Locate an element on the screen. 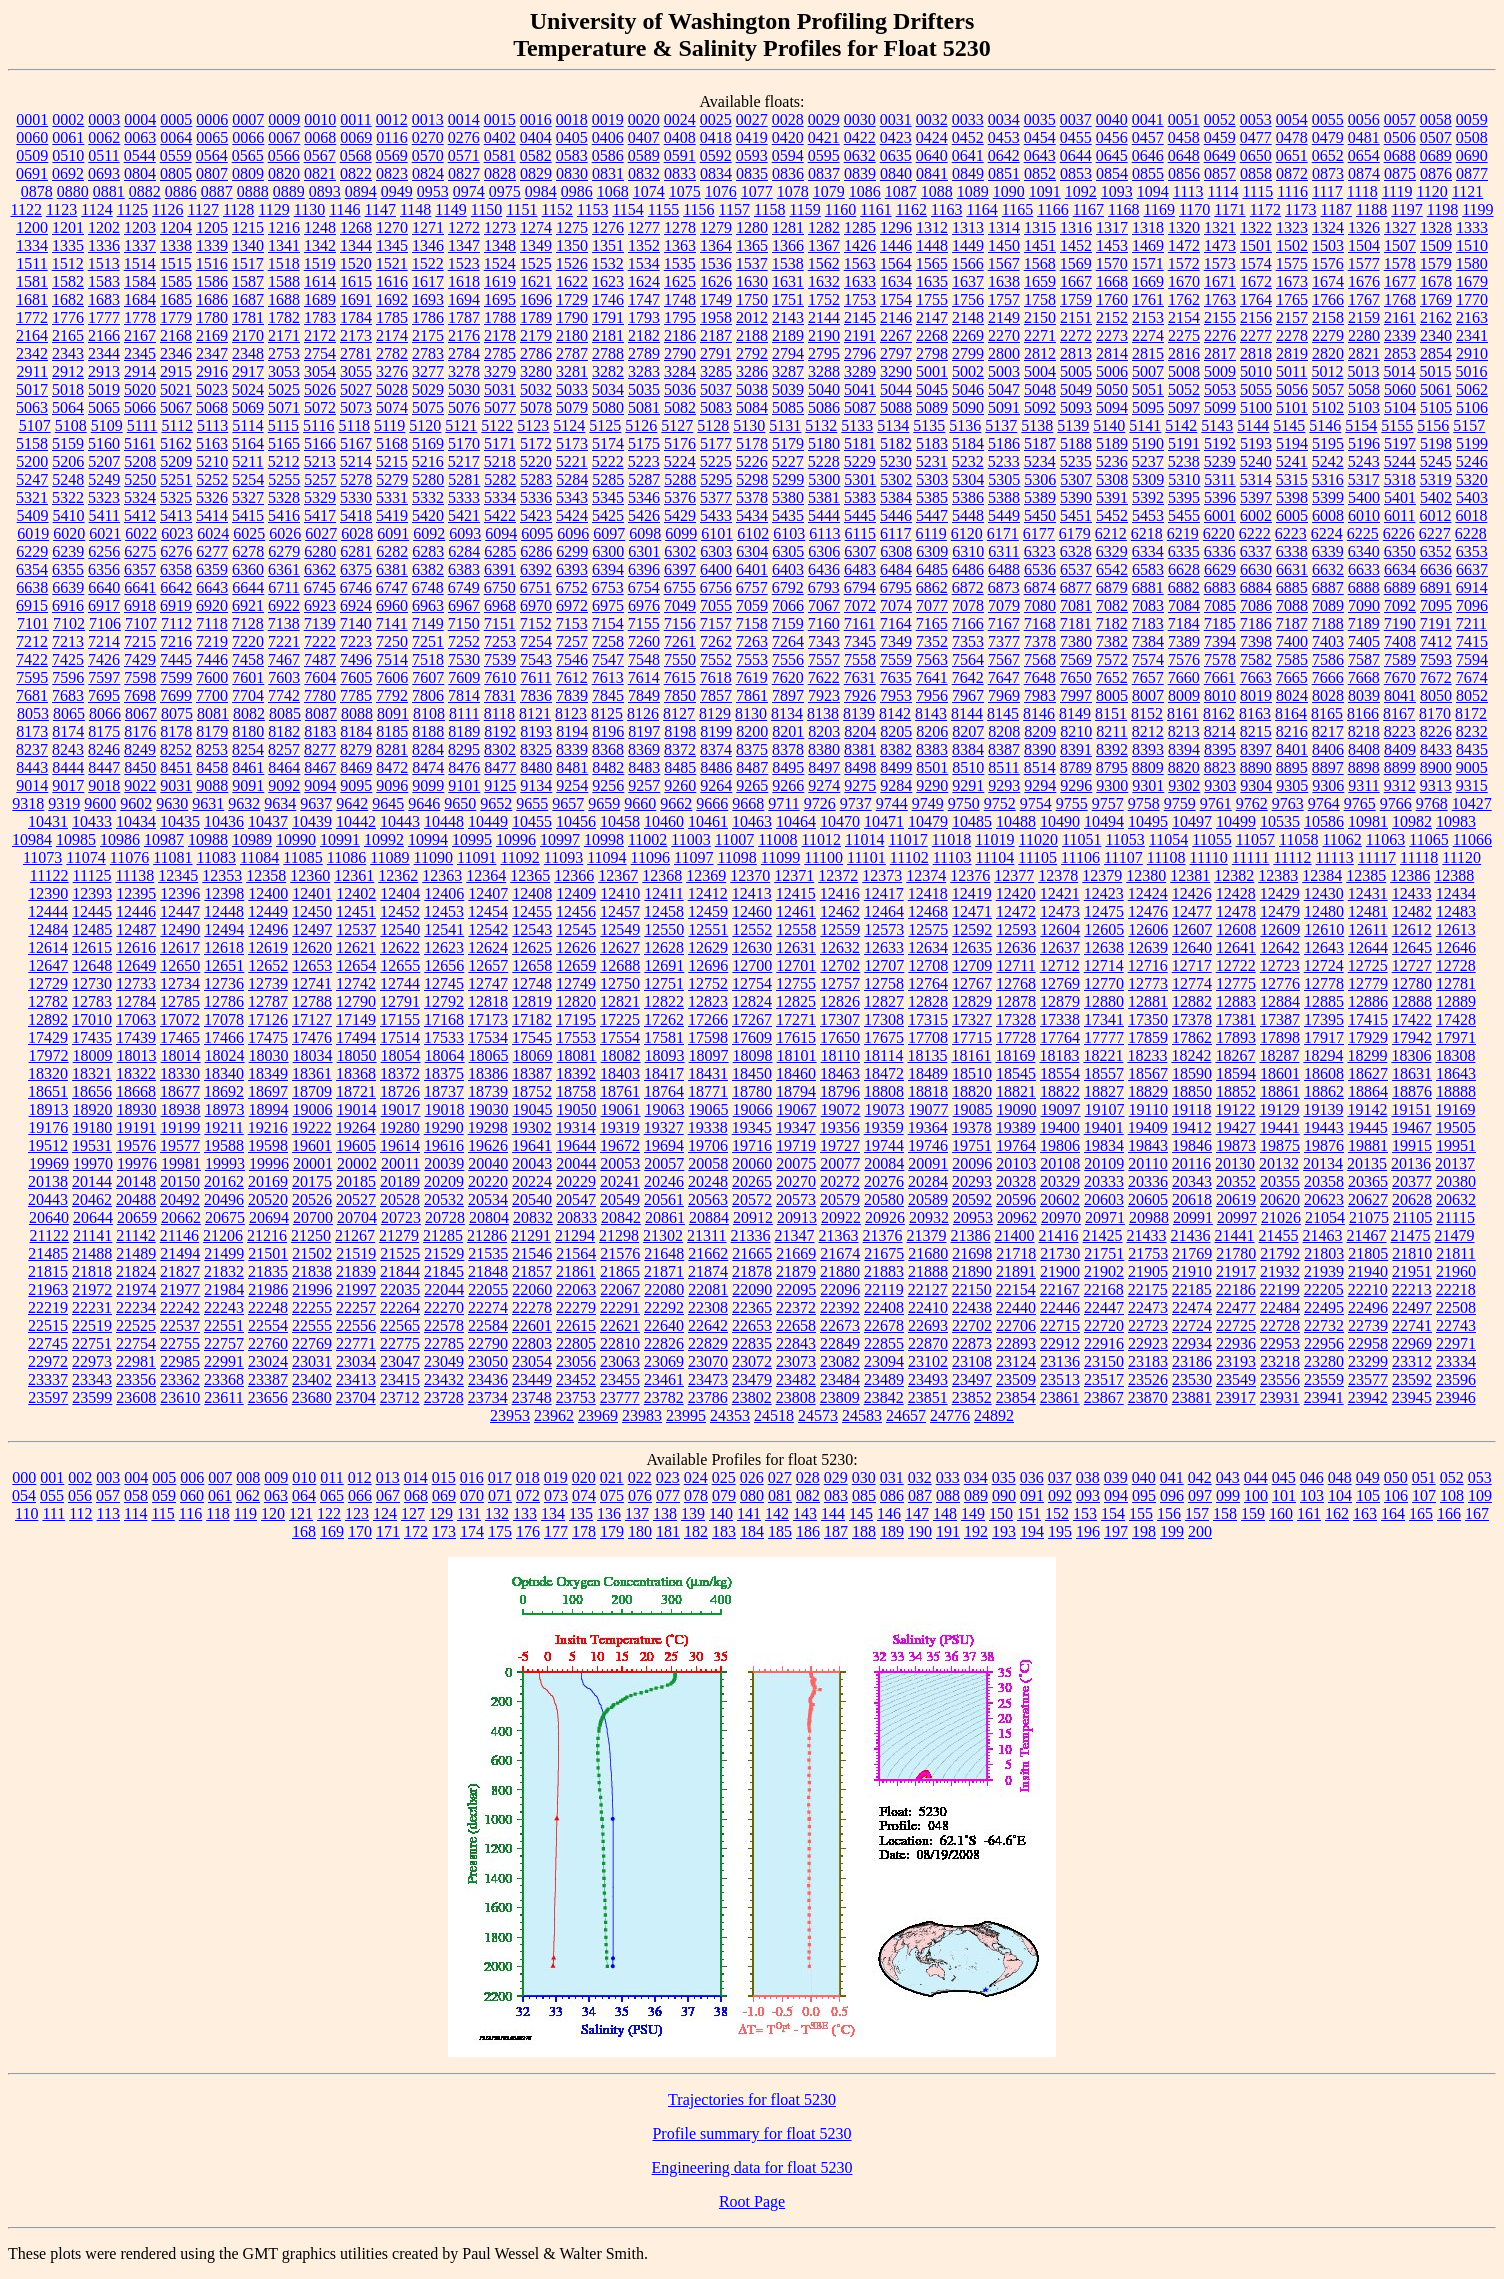 The height and width of the screenshot is (2279, 1504). 8130 is located at coordinates (751, 713).